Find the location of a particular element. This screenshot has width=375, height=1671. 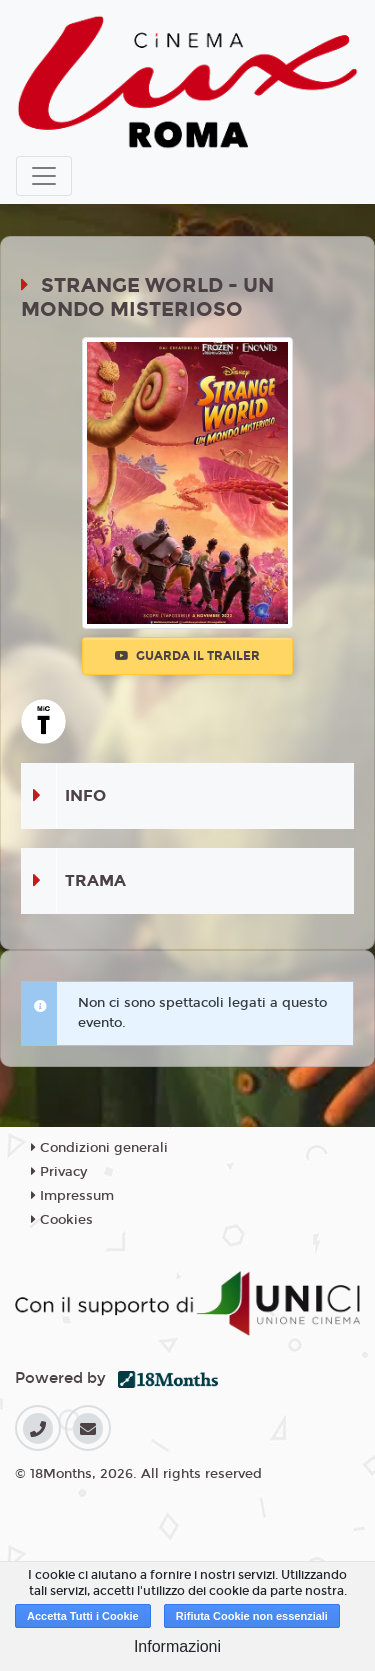

Privacy is located at coordinates (59, 1172).